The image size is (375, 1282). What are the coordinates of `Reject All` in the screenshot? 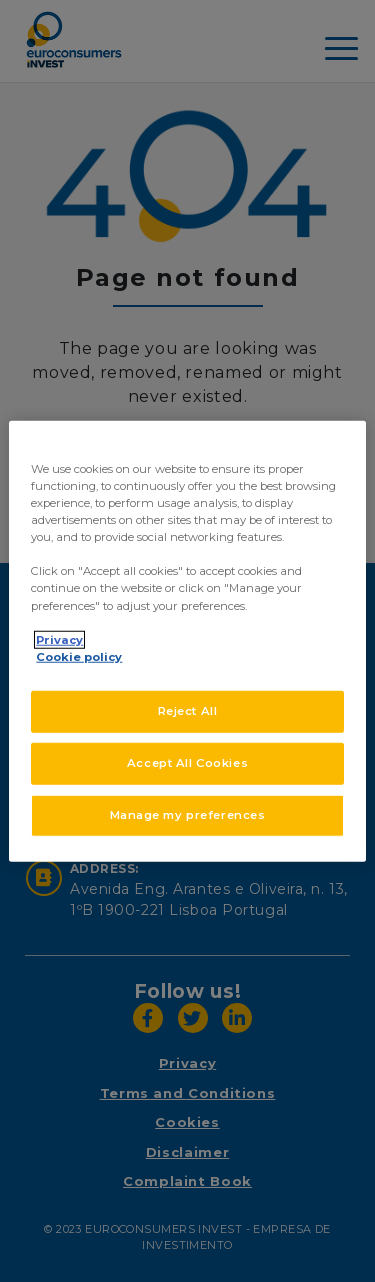 It's located at (188, 710).